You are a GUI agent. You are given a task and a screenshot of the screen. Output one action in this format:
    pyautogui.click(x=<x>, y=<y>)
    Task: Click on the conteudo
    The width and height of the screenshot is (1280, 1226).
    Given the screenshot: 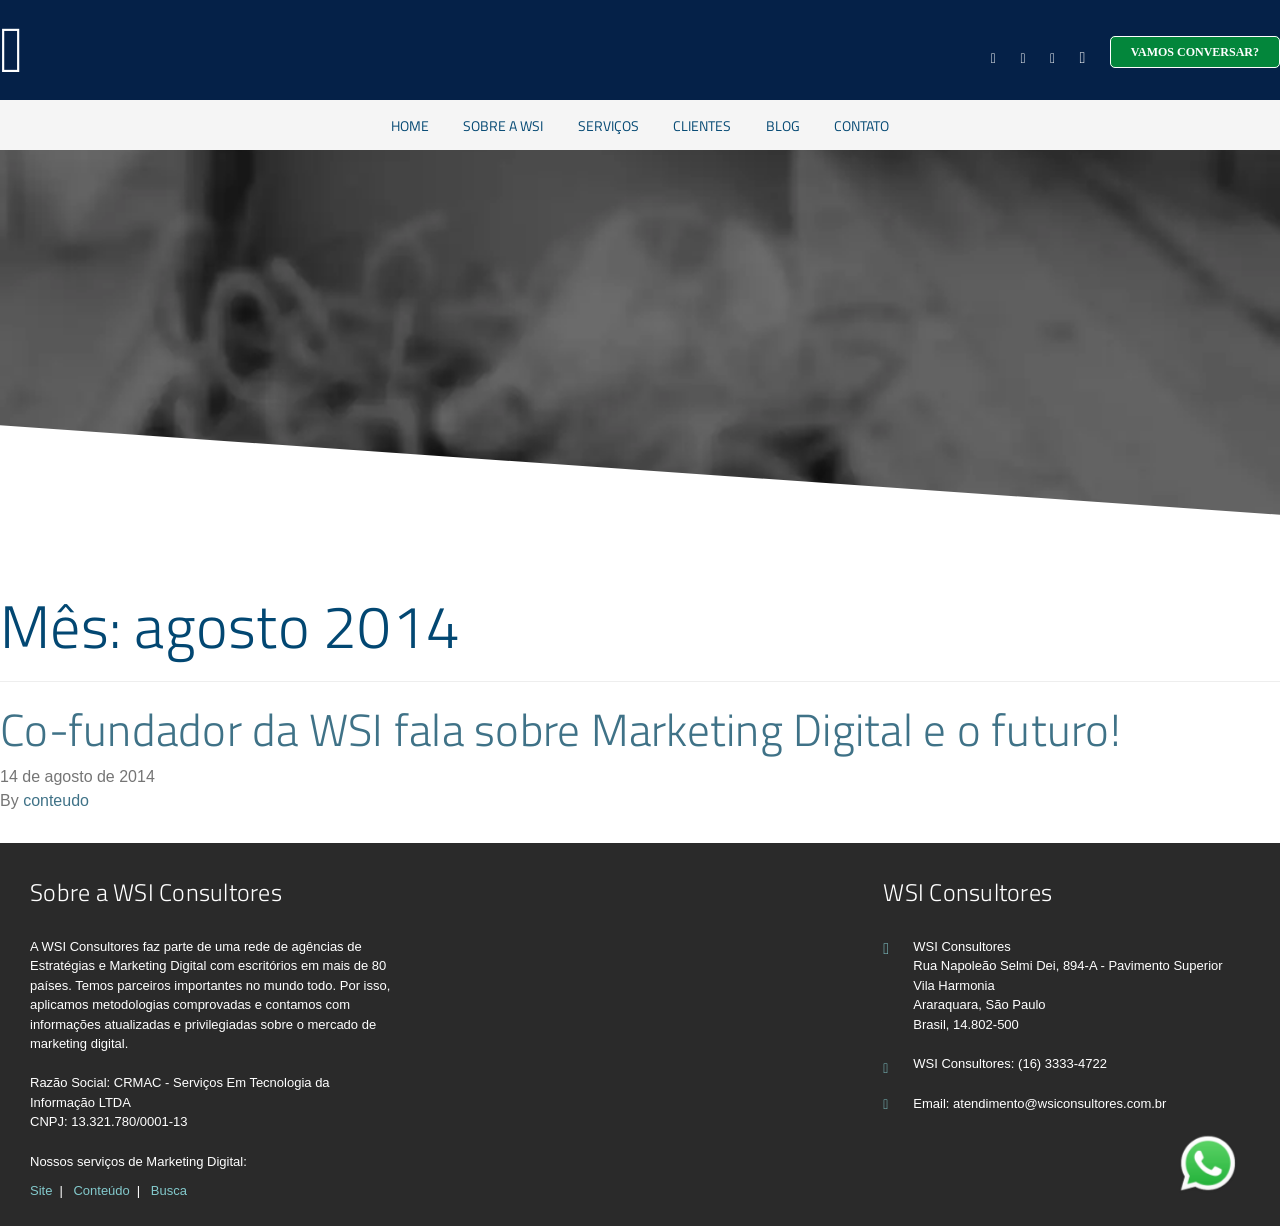 What is the action you would take?
    pyautogui.click(x=56, y=800)
    